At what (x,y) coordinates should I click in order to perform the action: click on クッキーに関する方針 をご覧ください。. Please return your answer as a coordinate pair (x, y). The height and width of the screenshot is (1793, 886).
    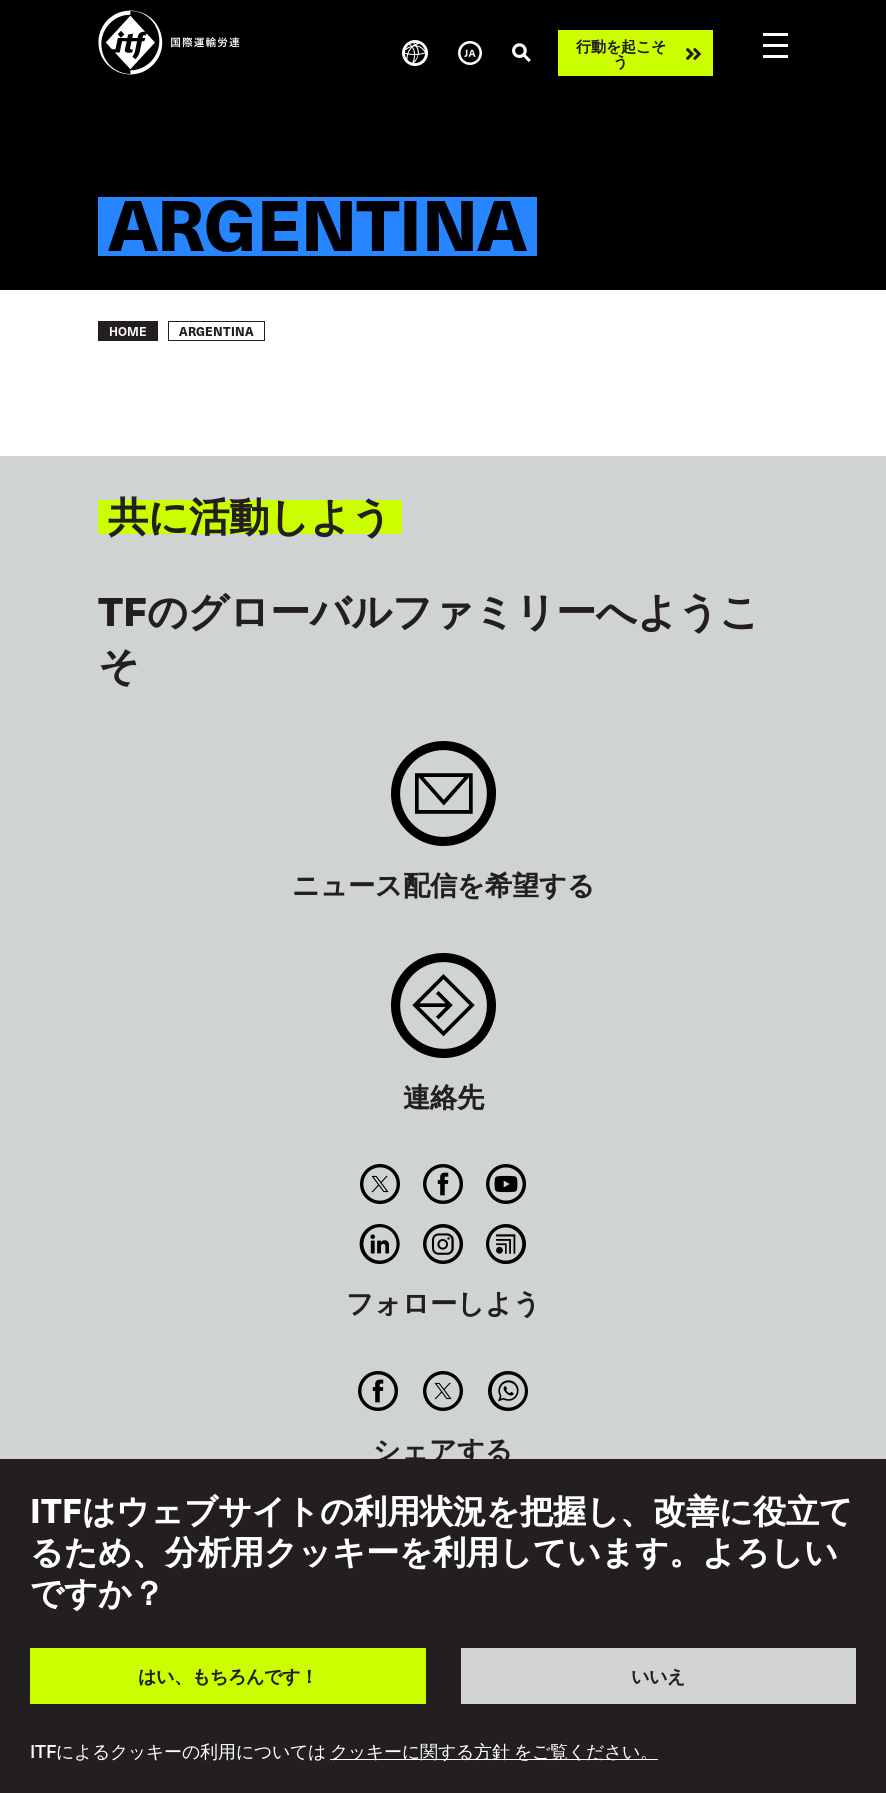
    Looking at the image, I should click on (494, 1751).